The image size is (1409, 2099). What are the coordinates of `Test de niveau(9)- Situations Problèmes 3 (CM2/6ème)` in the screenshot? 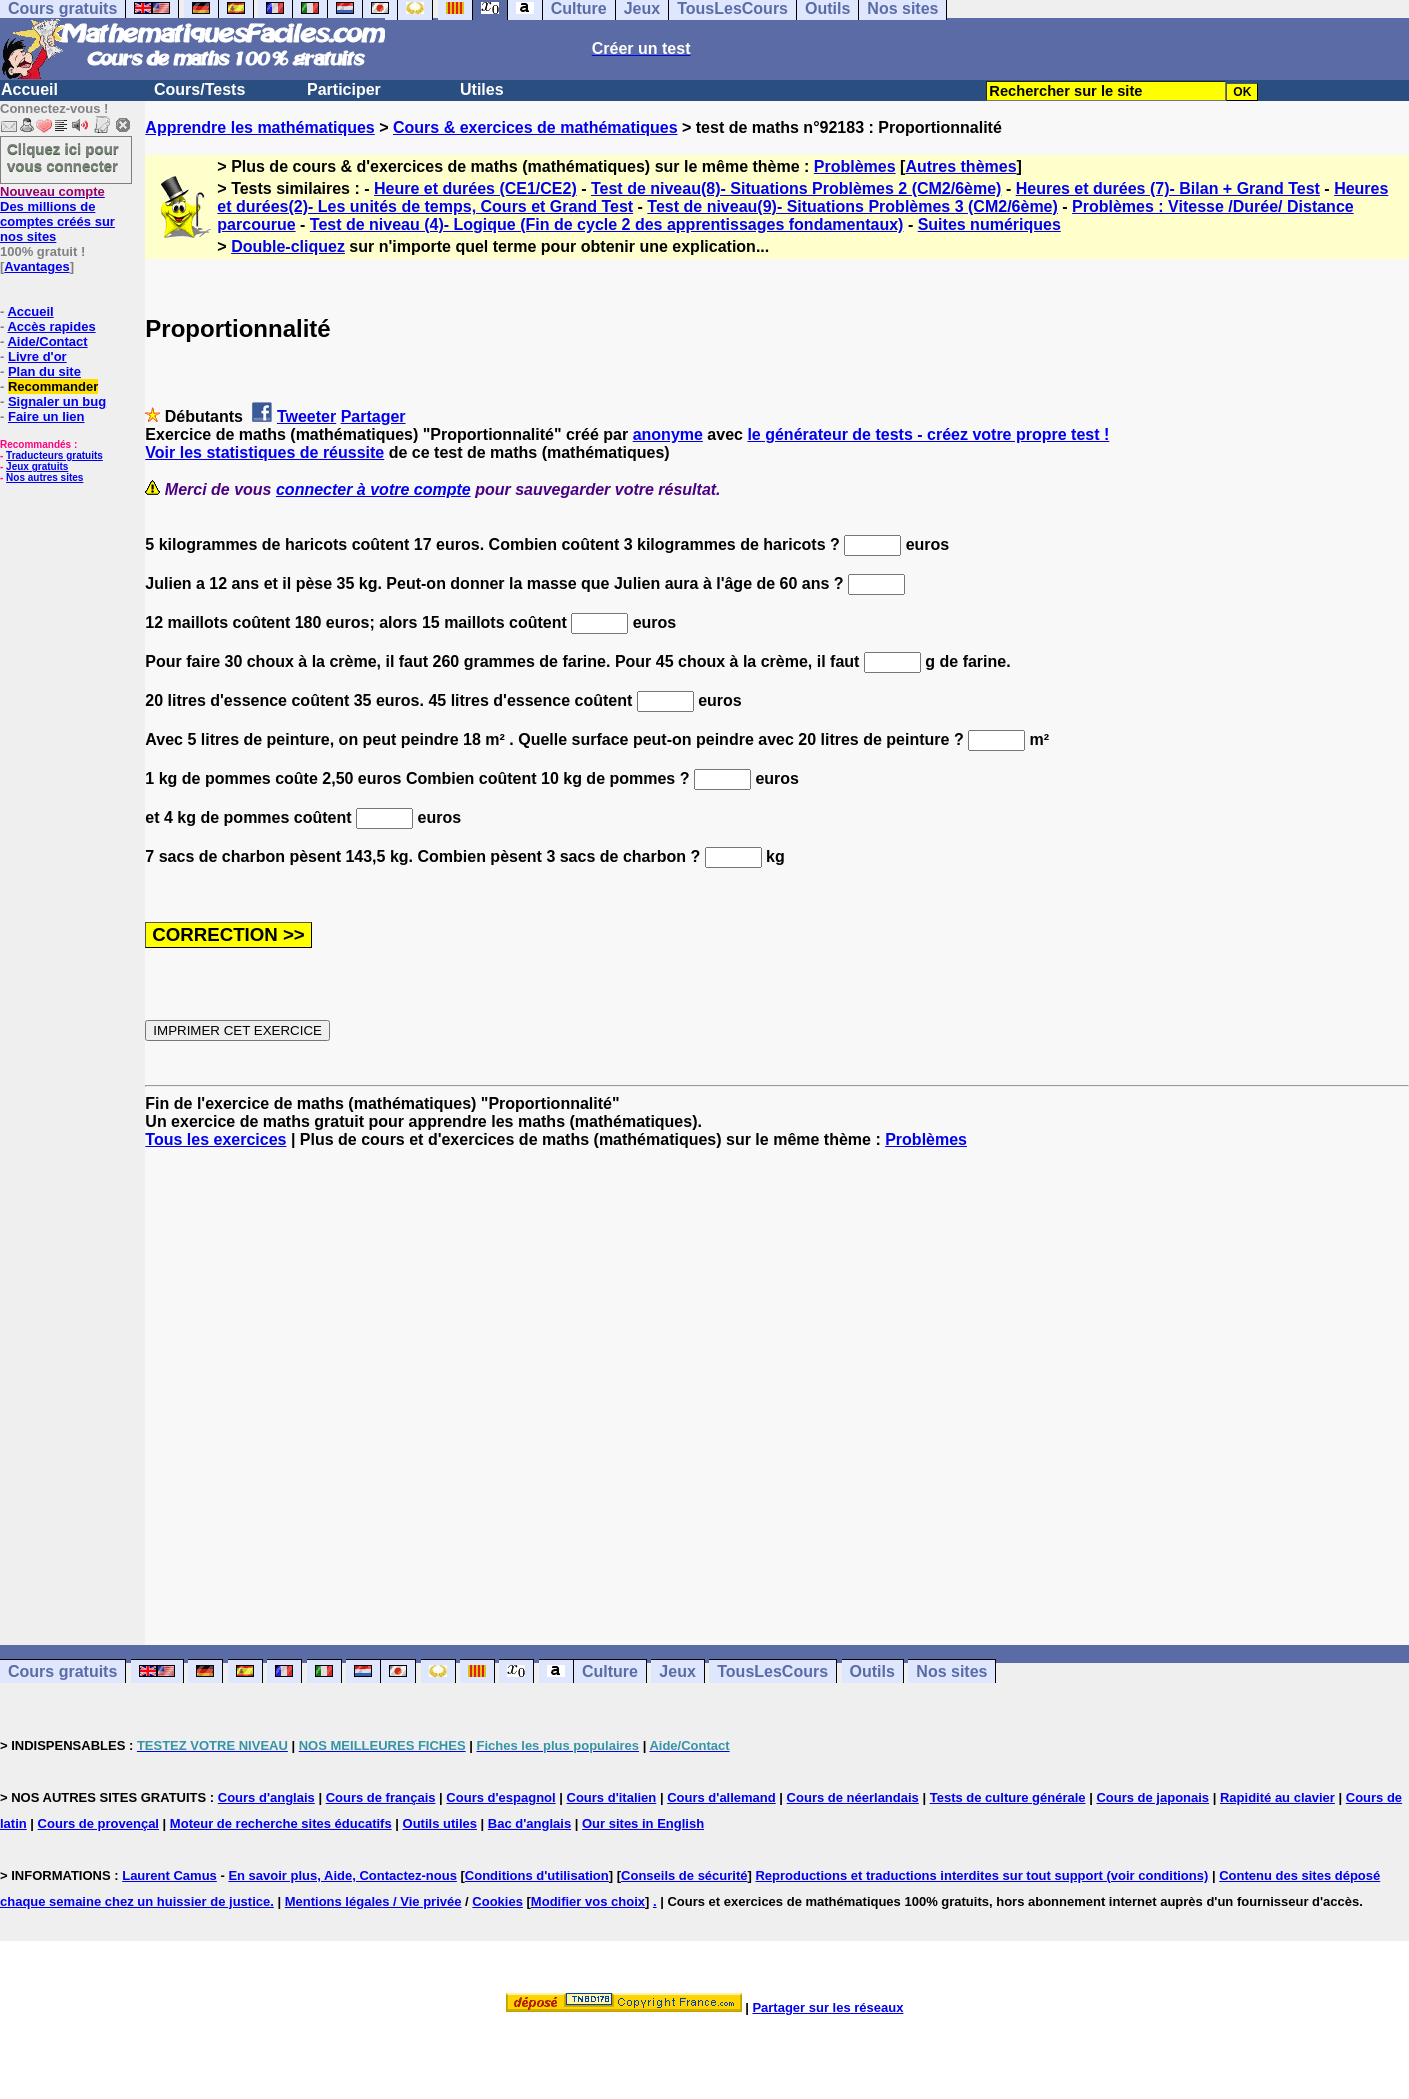 It's located at (852, 206).